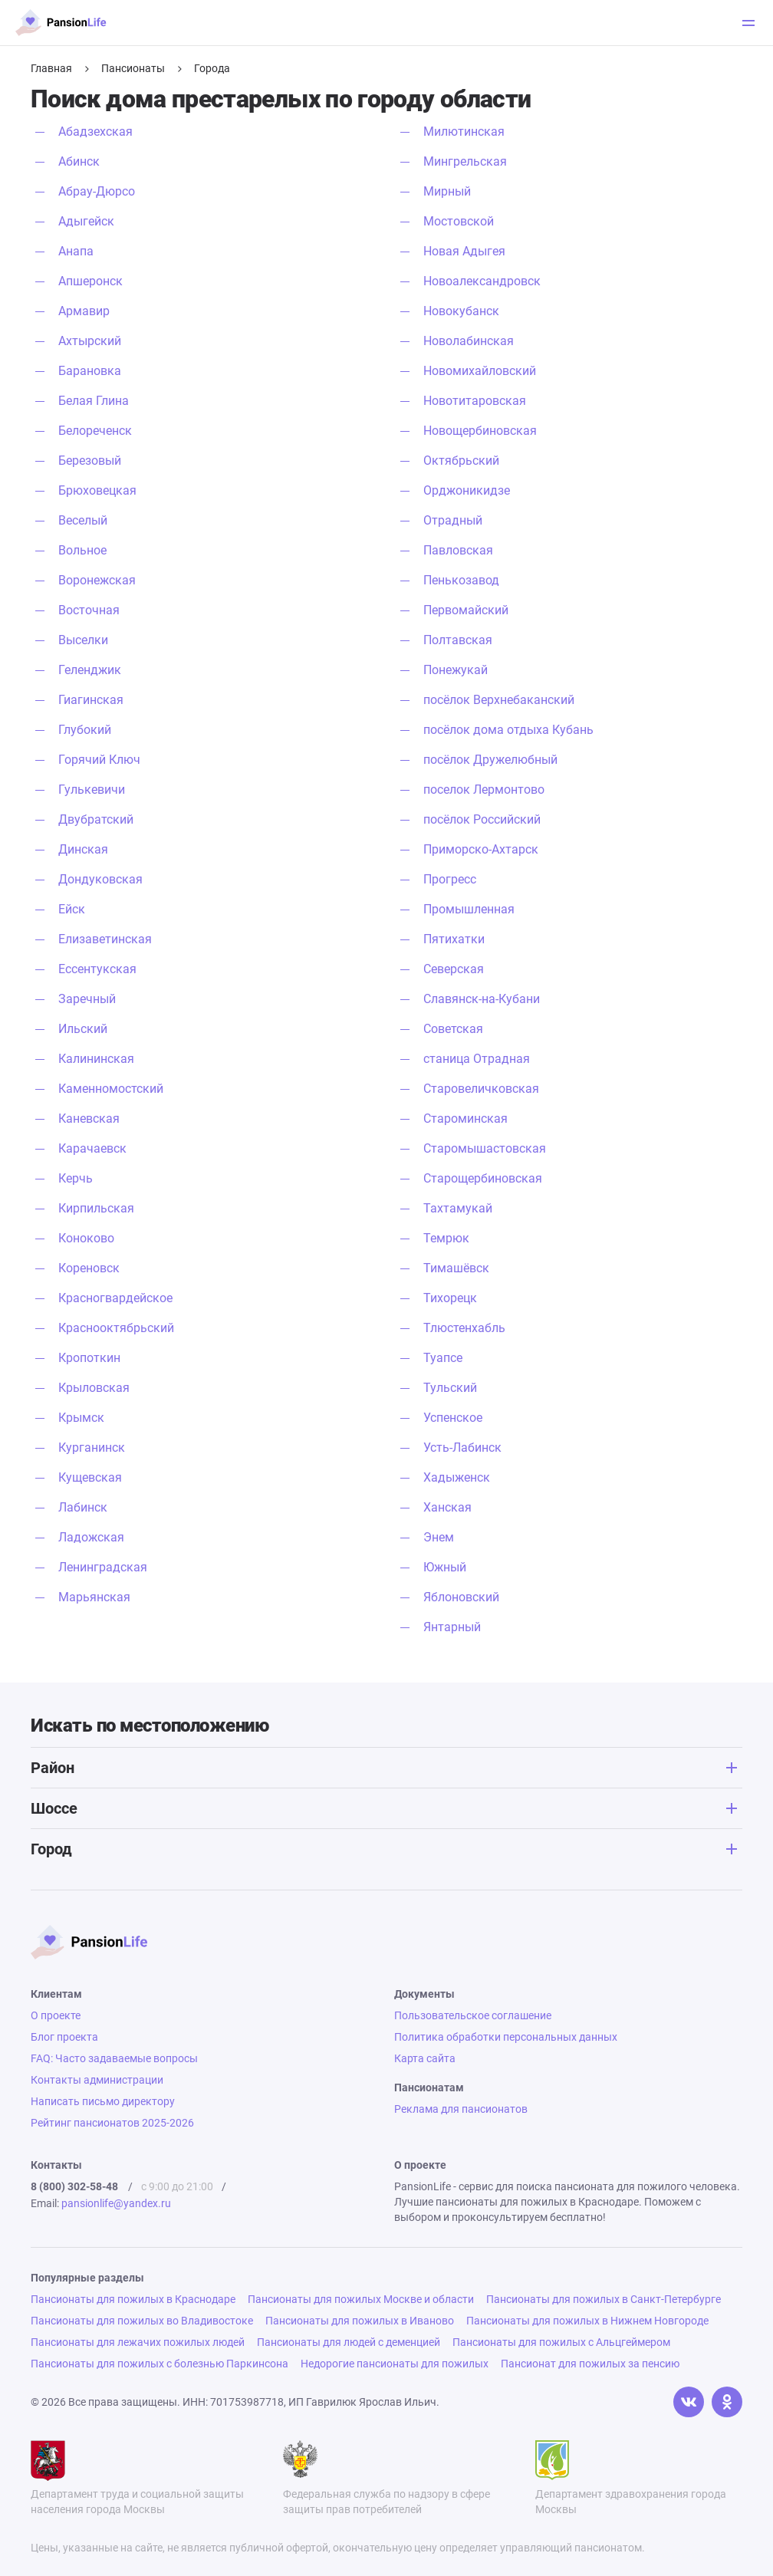 Image resolution: width=773 pixels, height=2576 pixels. I want to click on Пансионаты для пожилых во Владивостоке, so click(142, 2320).